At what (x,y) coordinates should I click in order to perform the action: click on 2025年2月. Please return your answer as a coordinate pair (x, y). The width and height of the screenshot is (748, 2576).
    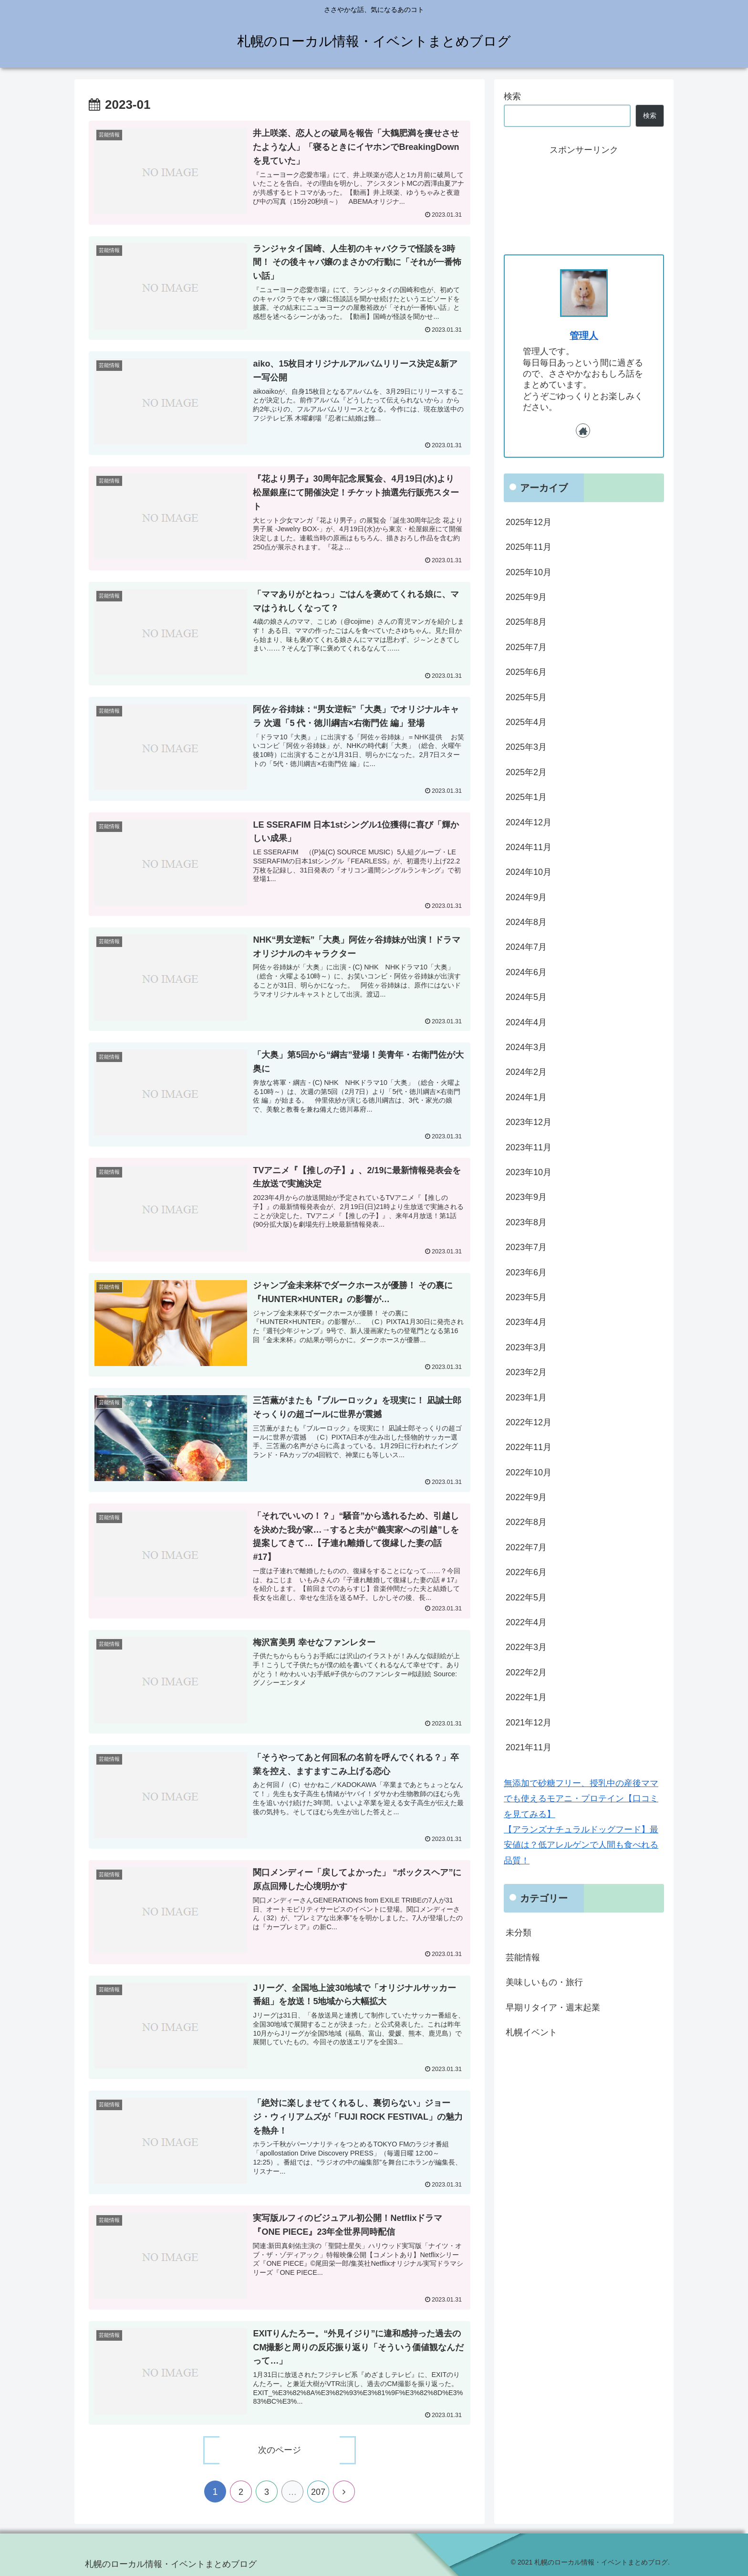
    Looking at the image, I should click on (526, 772).